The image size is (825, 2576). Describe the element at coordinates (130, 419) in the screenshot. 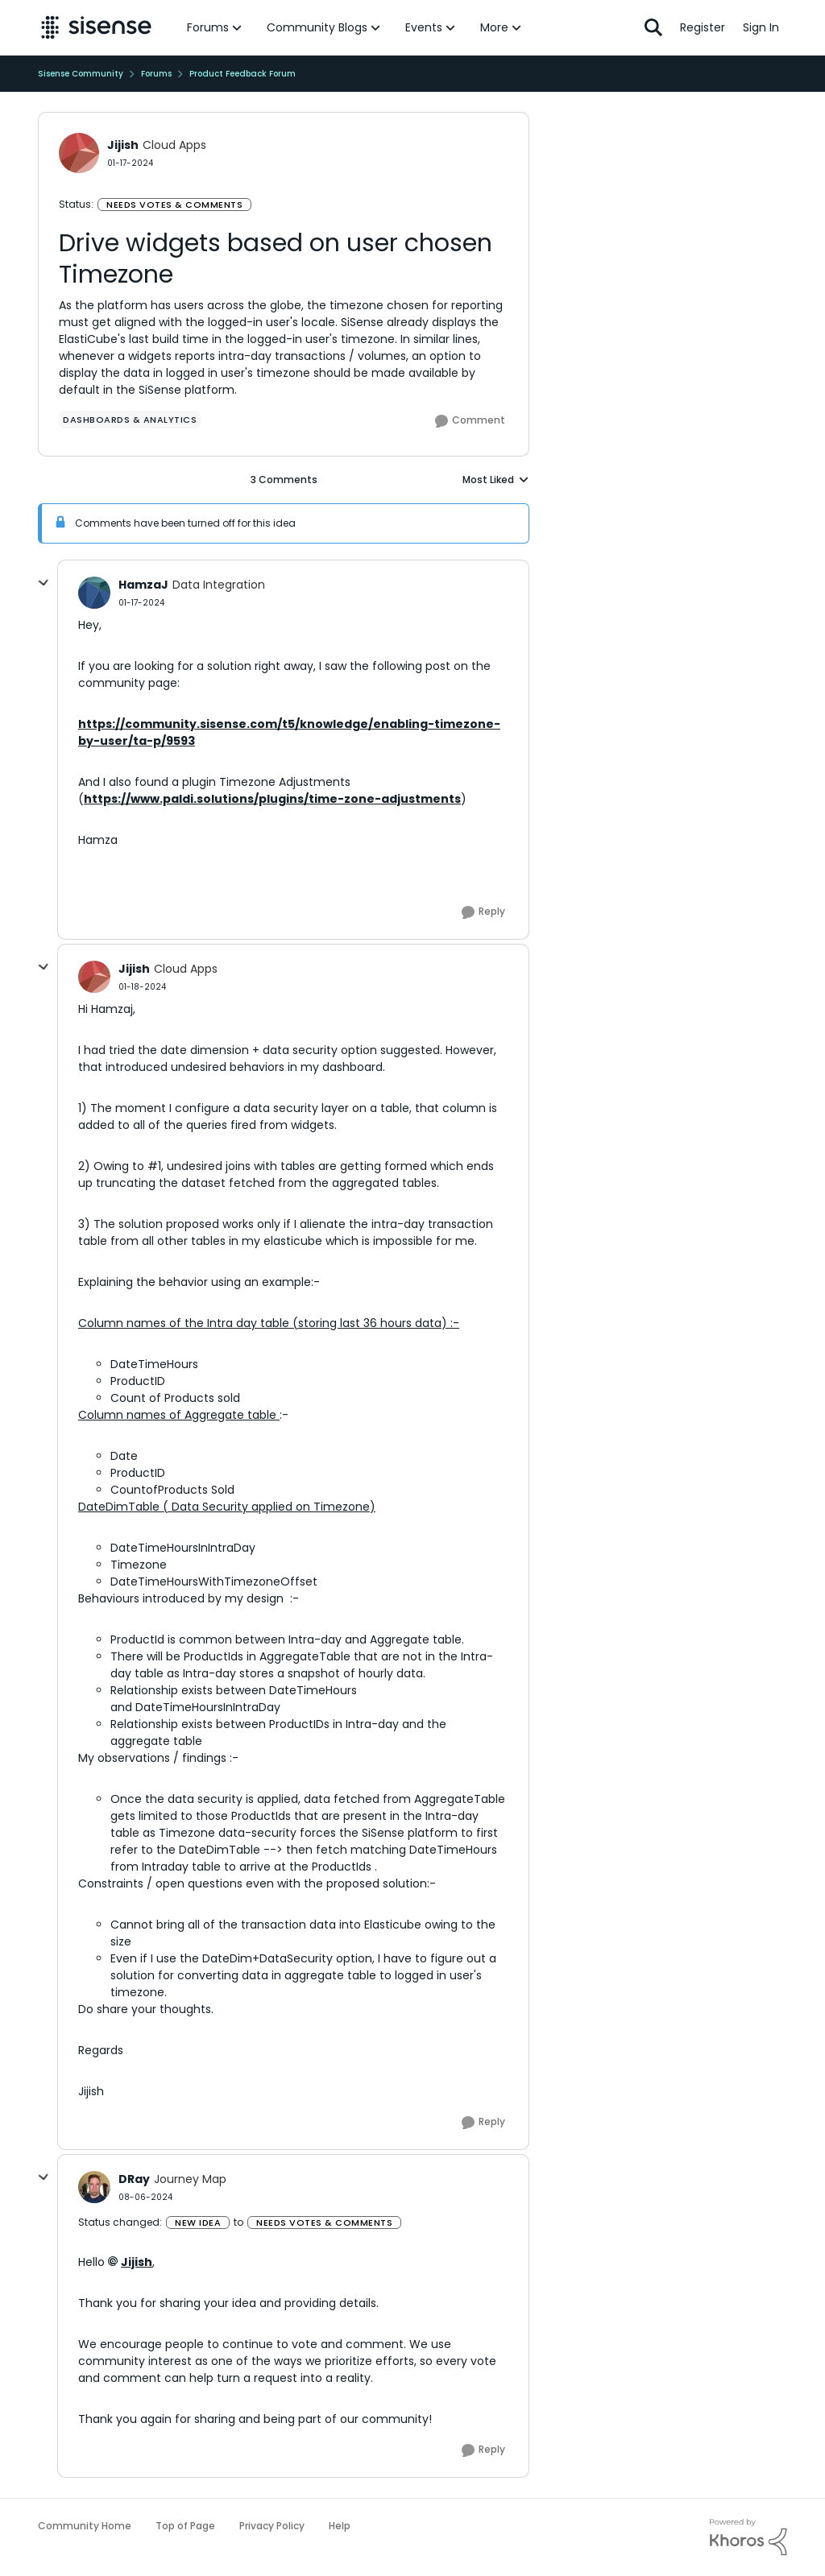

I see `[Tag name Dashboards & Analytics]` at that location.